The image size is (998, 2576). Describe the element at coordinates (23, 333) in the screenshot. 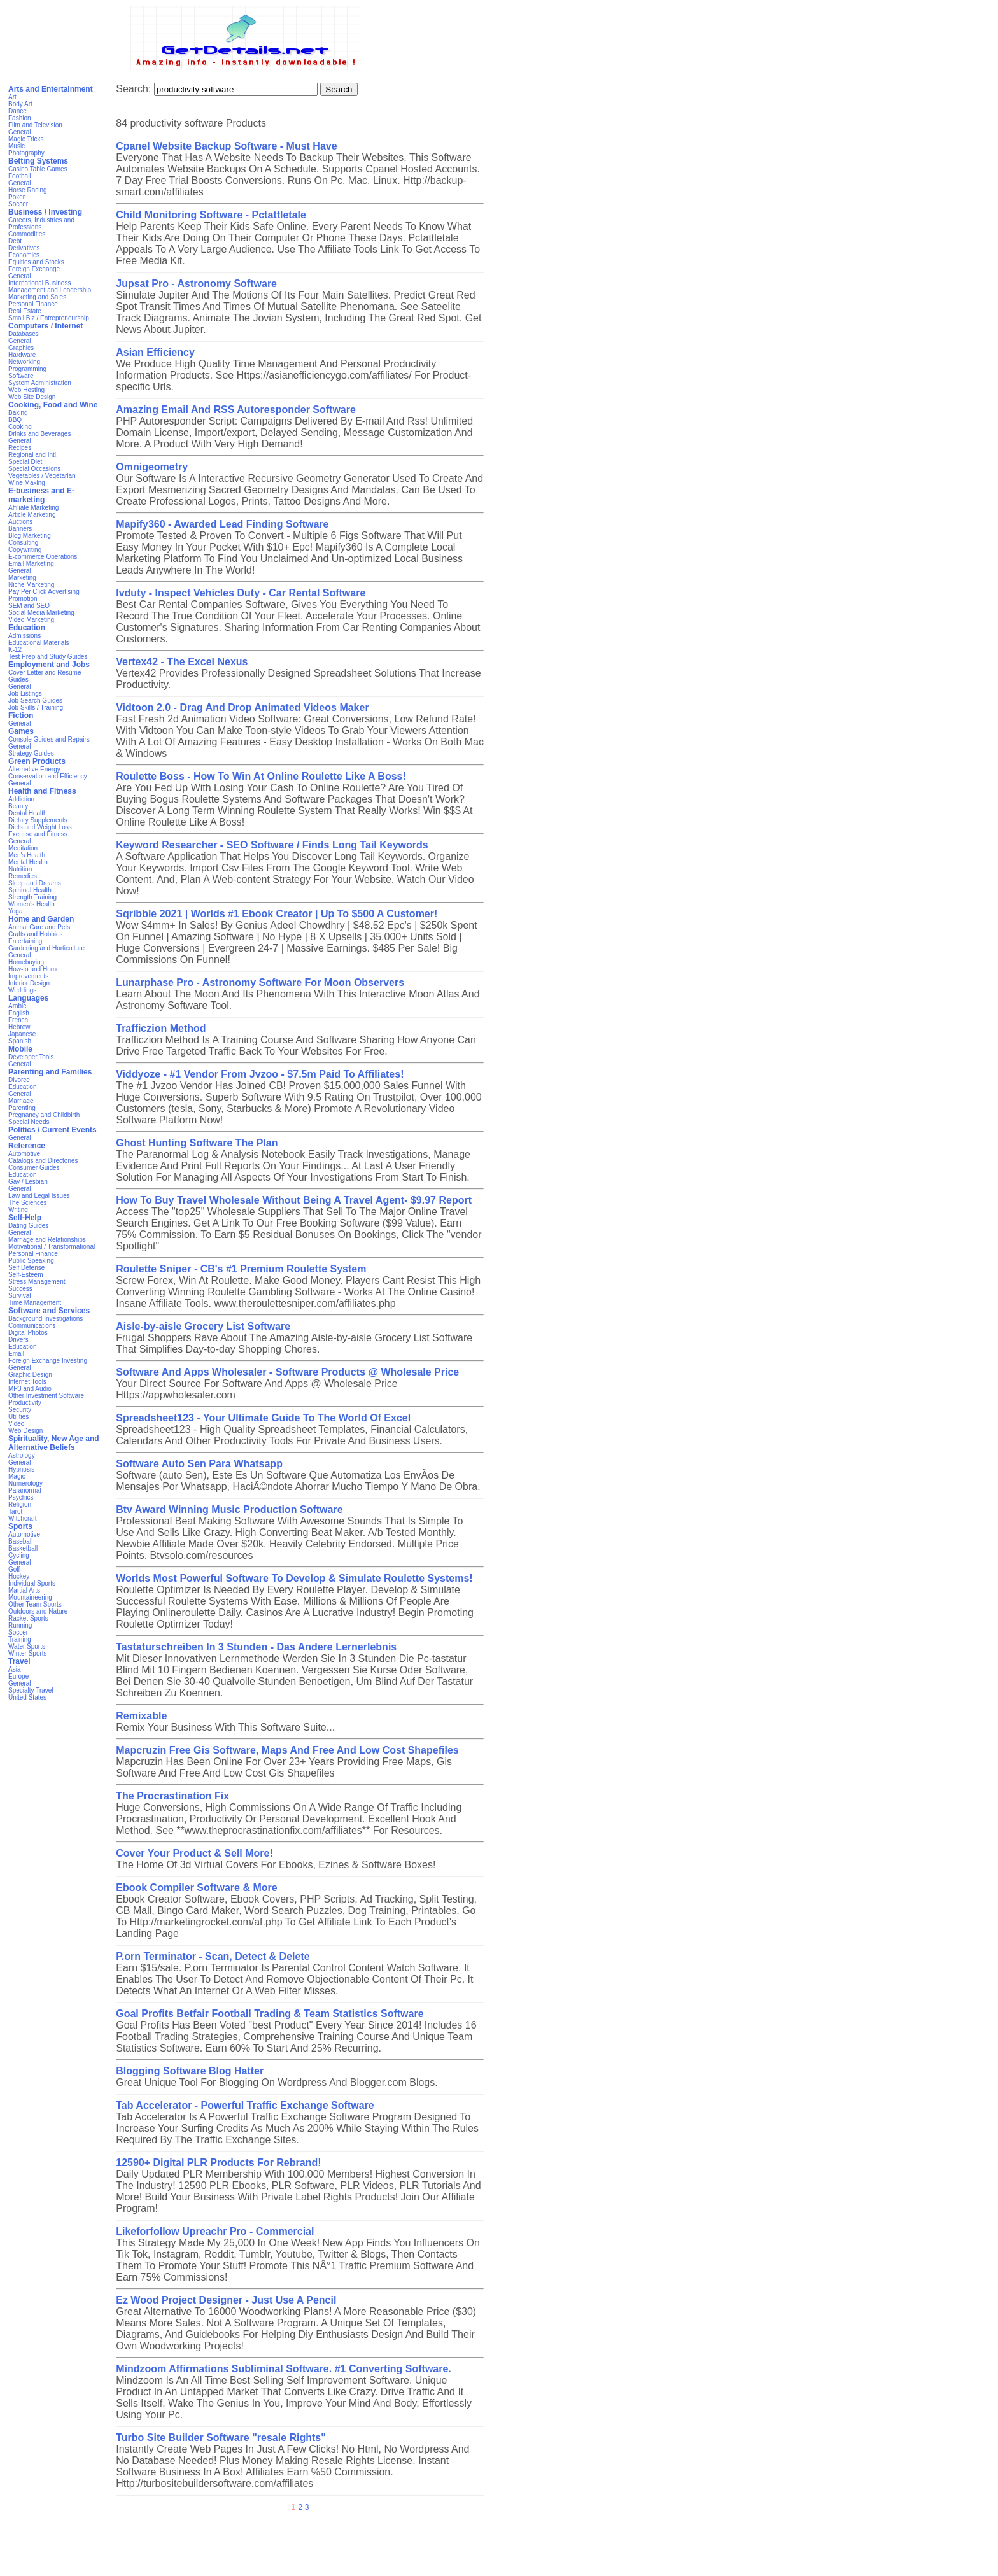

I see `Databases` at that location.